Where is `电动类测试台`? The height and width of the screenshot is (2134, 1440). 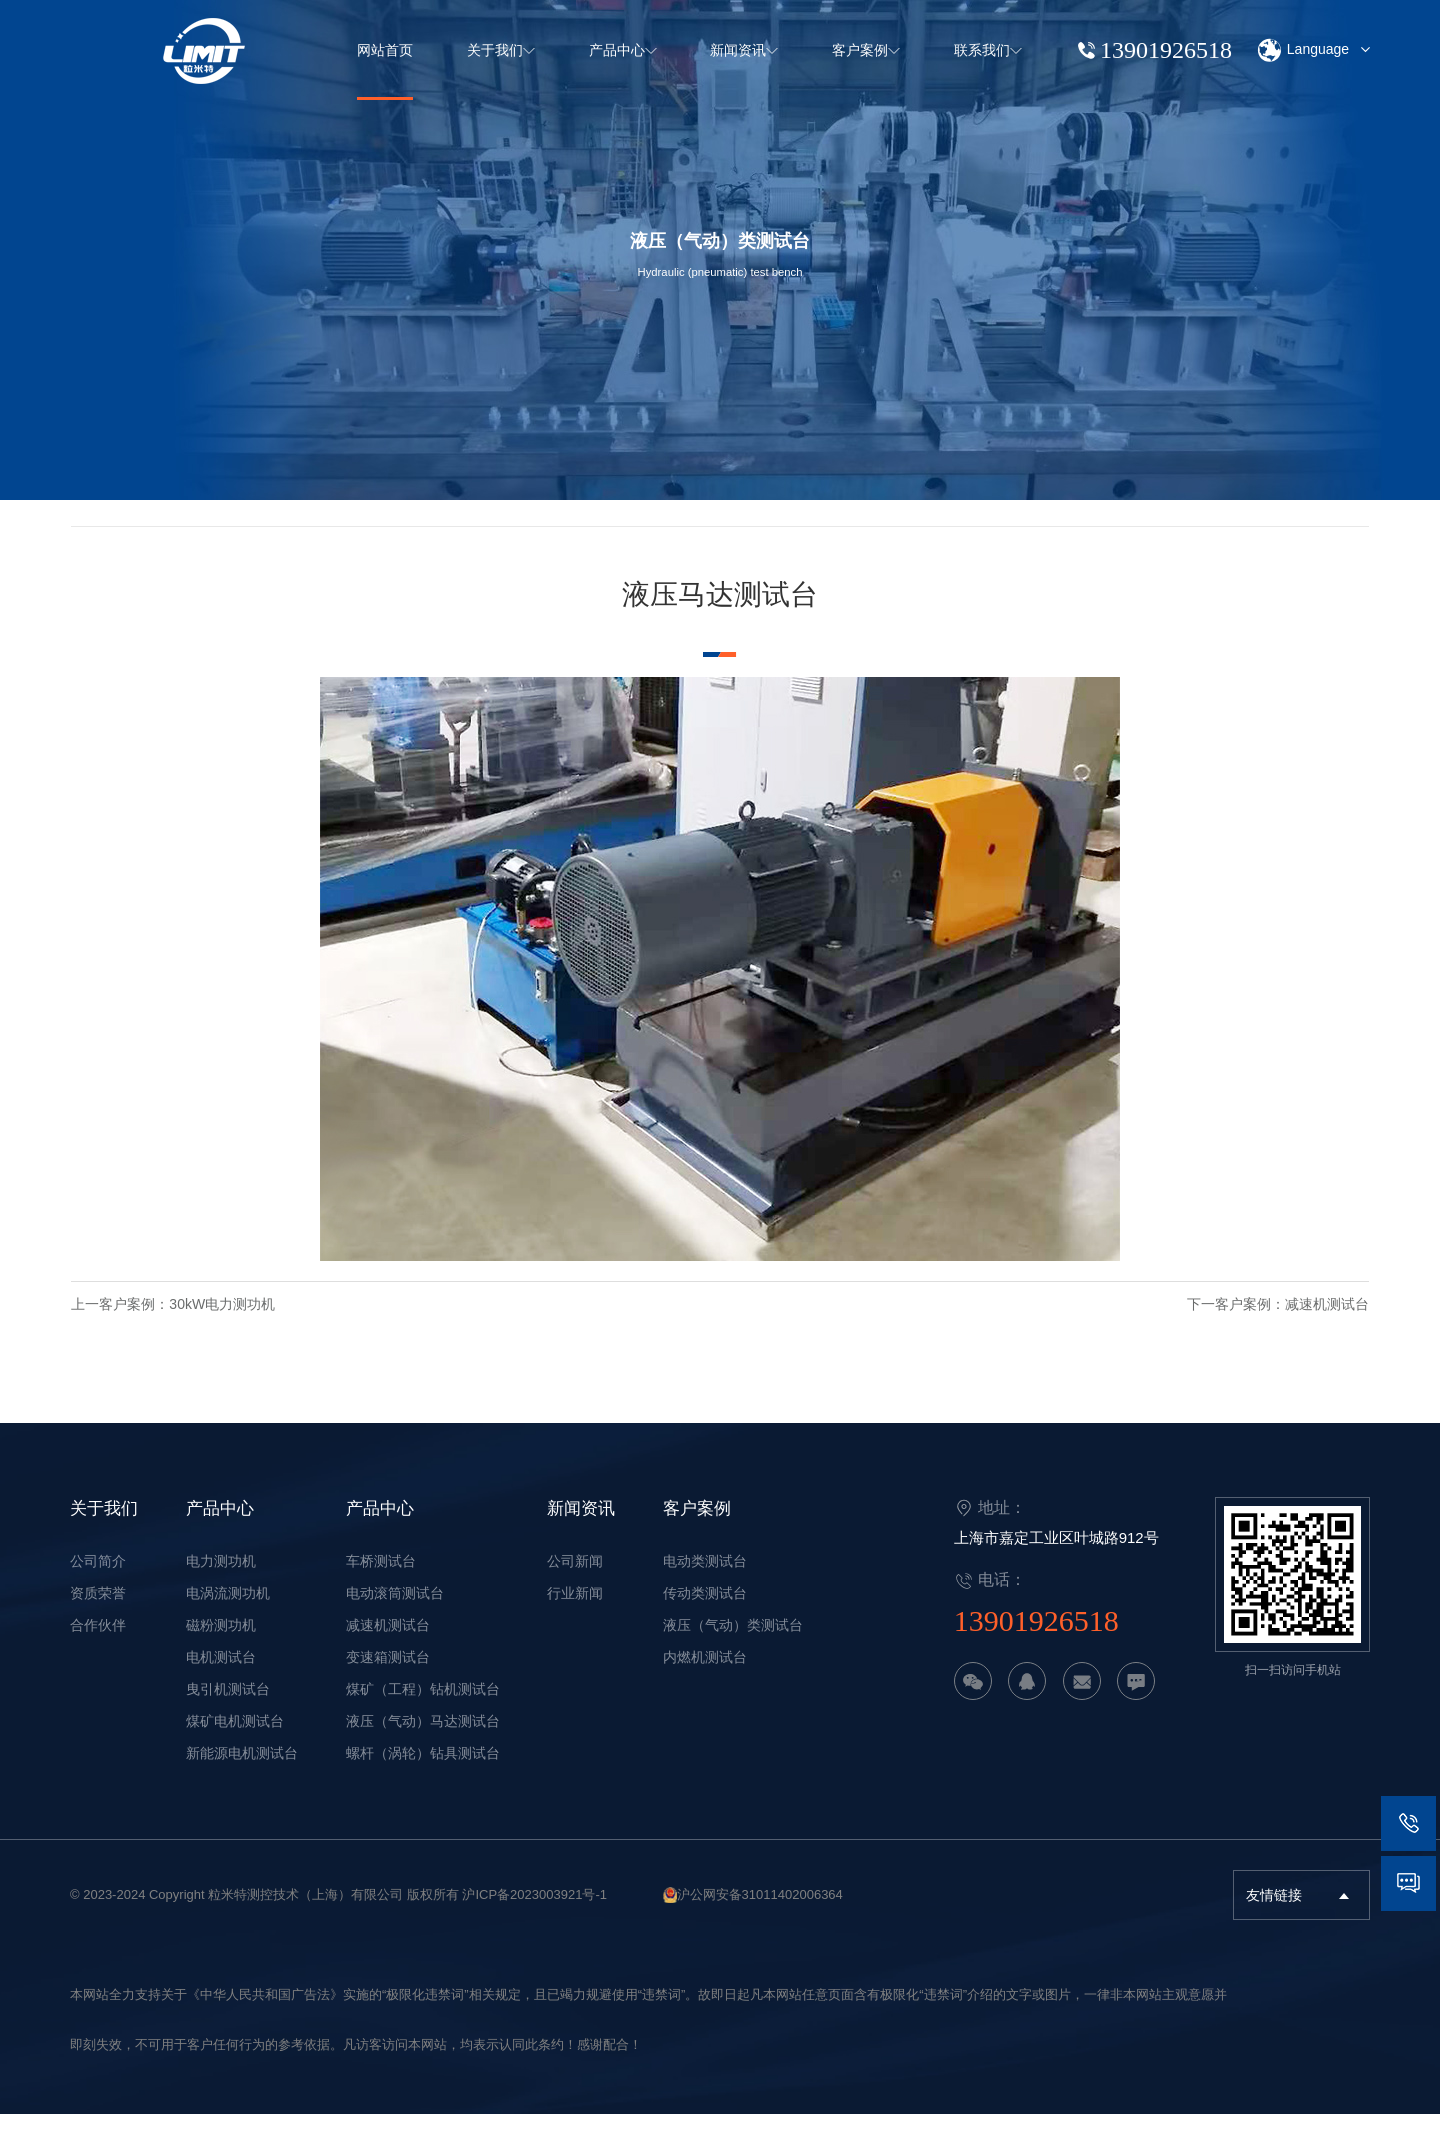 电动类测试台 is located at coordinates (705, 1581).